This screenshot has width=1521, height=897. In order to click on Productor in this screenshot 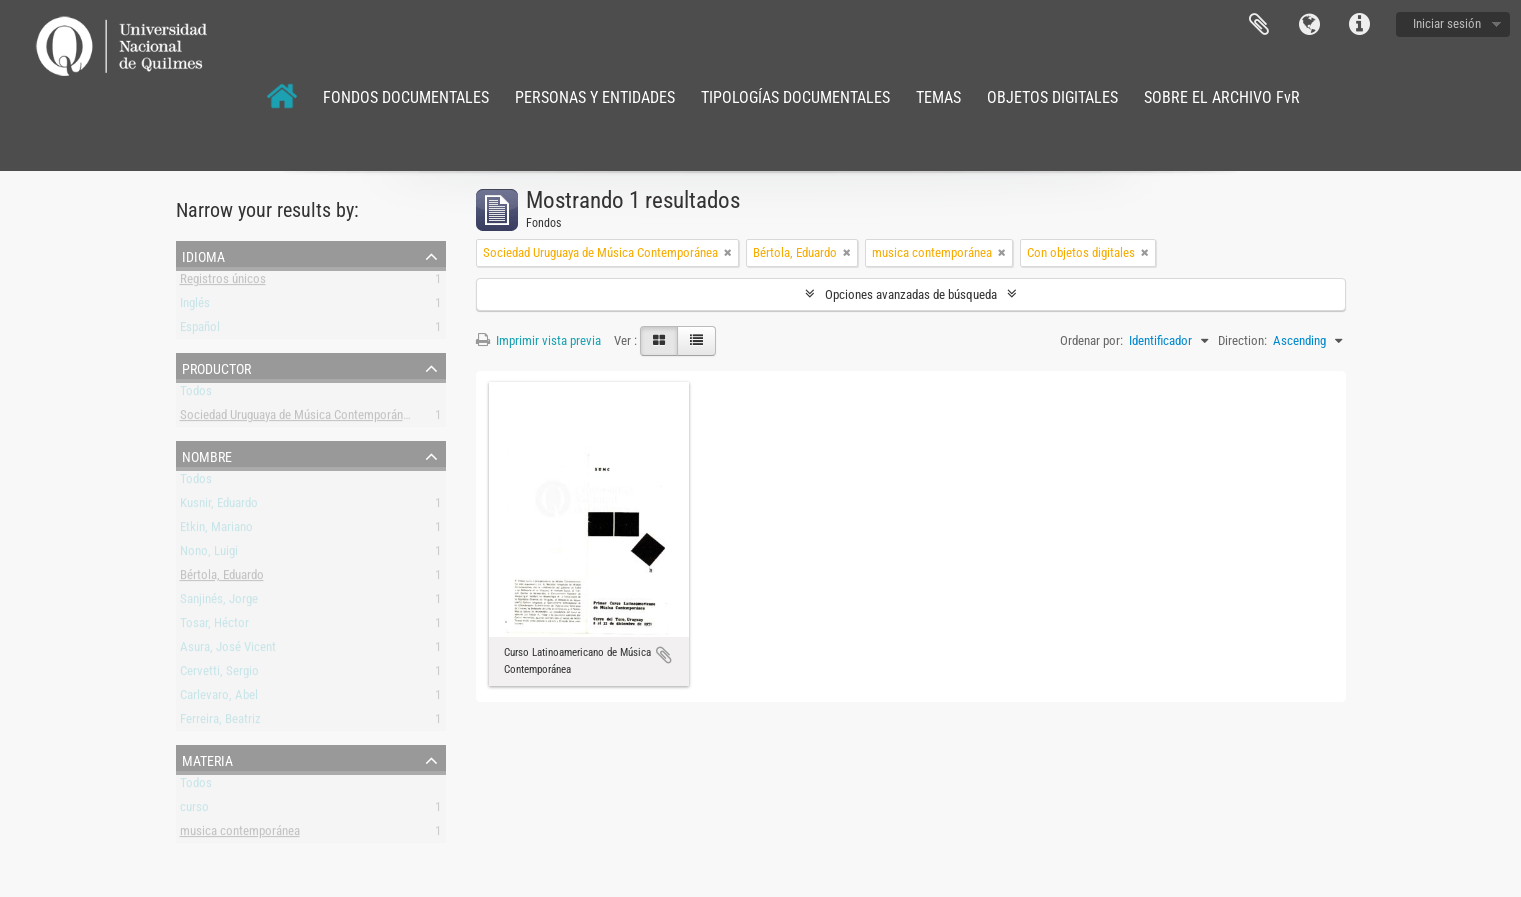, I will do `click(216, 367)`.